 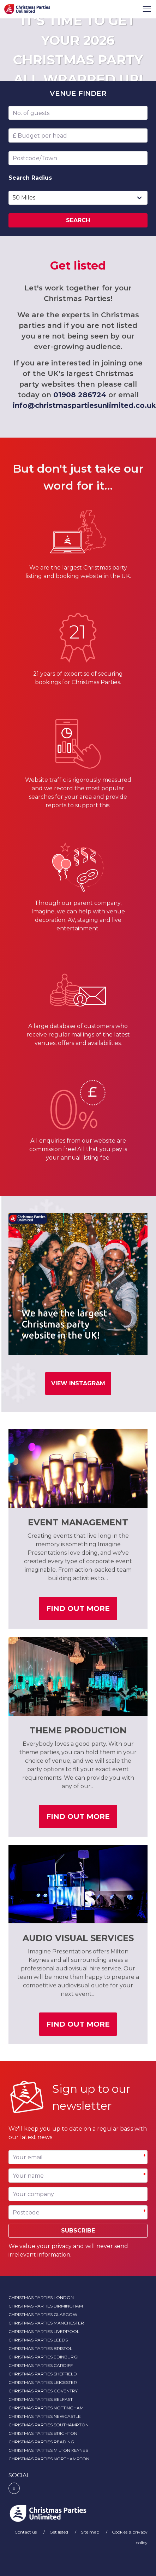 I want to click on Christmas Parties Newcastle, so click(x=44, y=2416).